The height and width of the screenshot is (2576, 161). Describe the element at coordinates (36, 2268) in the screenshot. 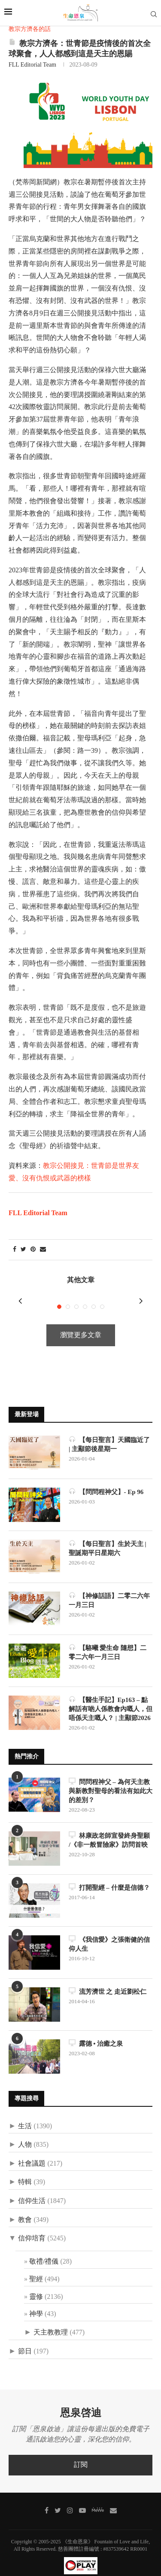

I see `聖經` at that location.